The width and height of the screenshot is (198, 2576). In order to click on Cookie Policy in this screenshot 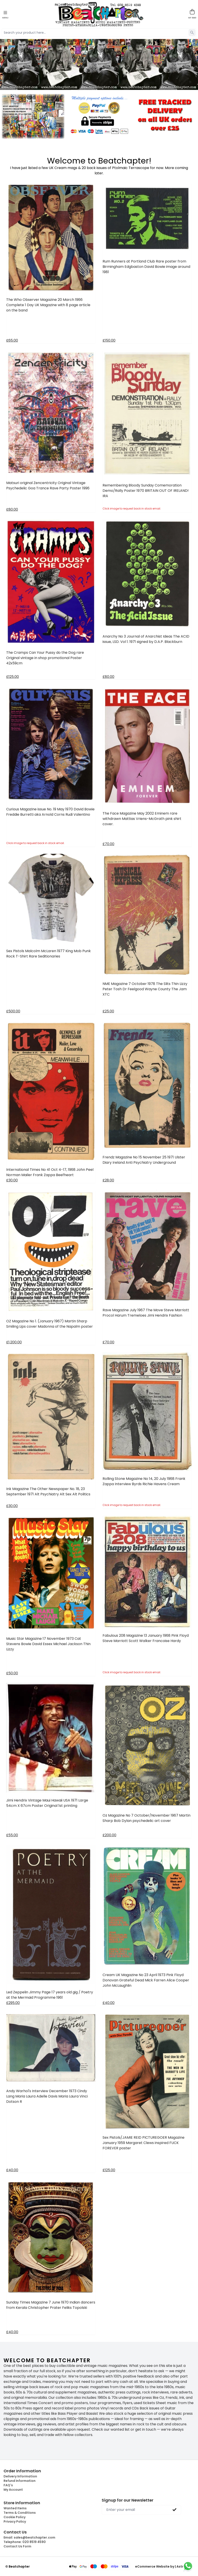, I will do `click(15, 2517)`.